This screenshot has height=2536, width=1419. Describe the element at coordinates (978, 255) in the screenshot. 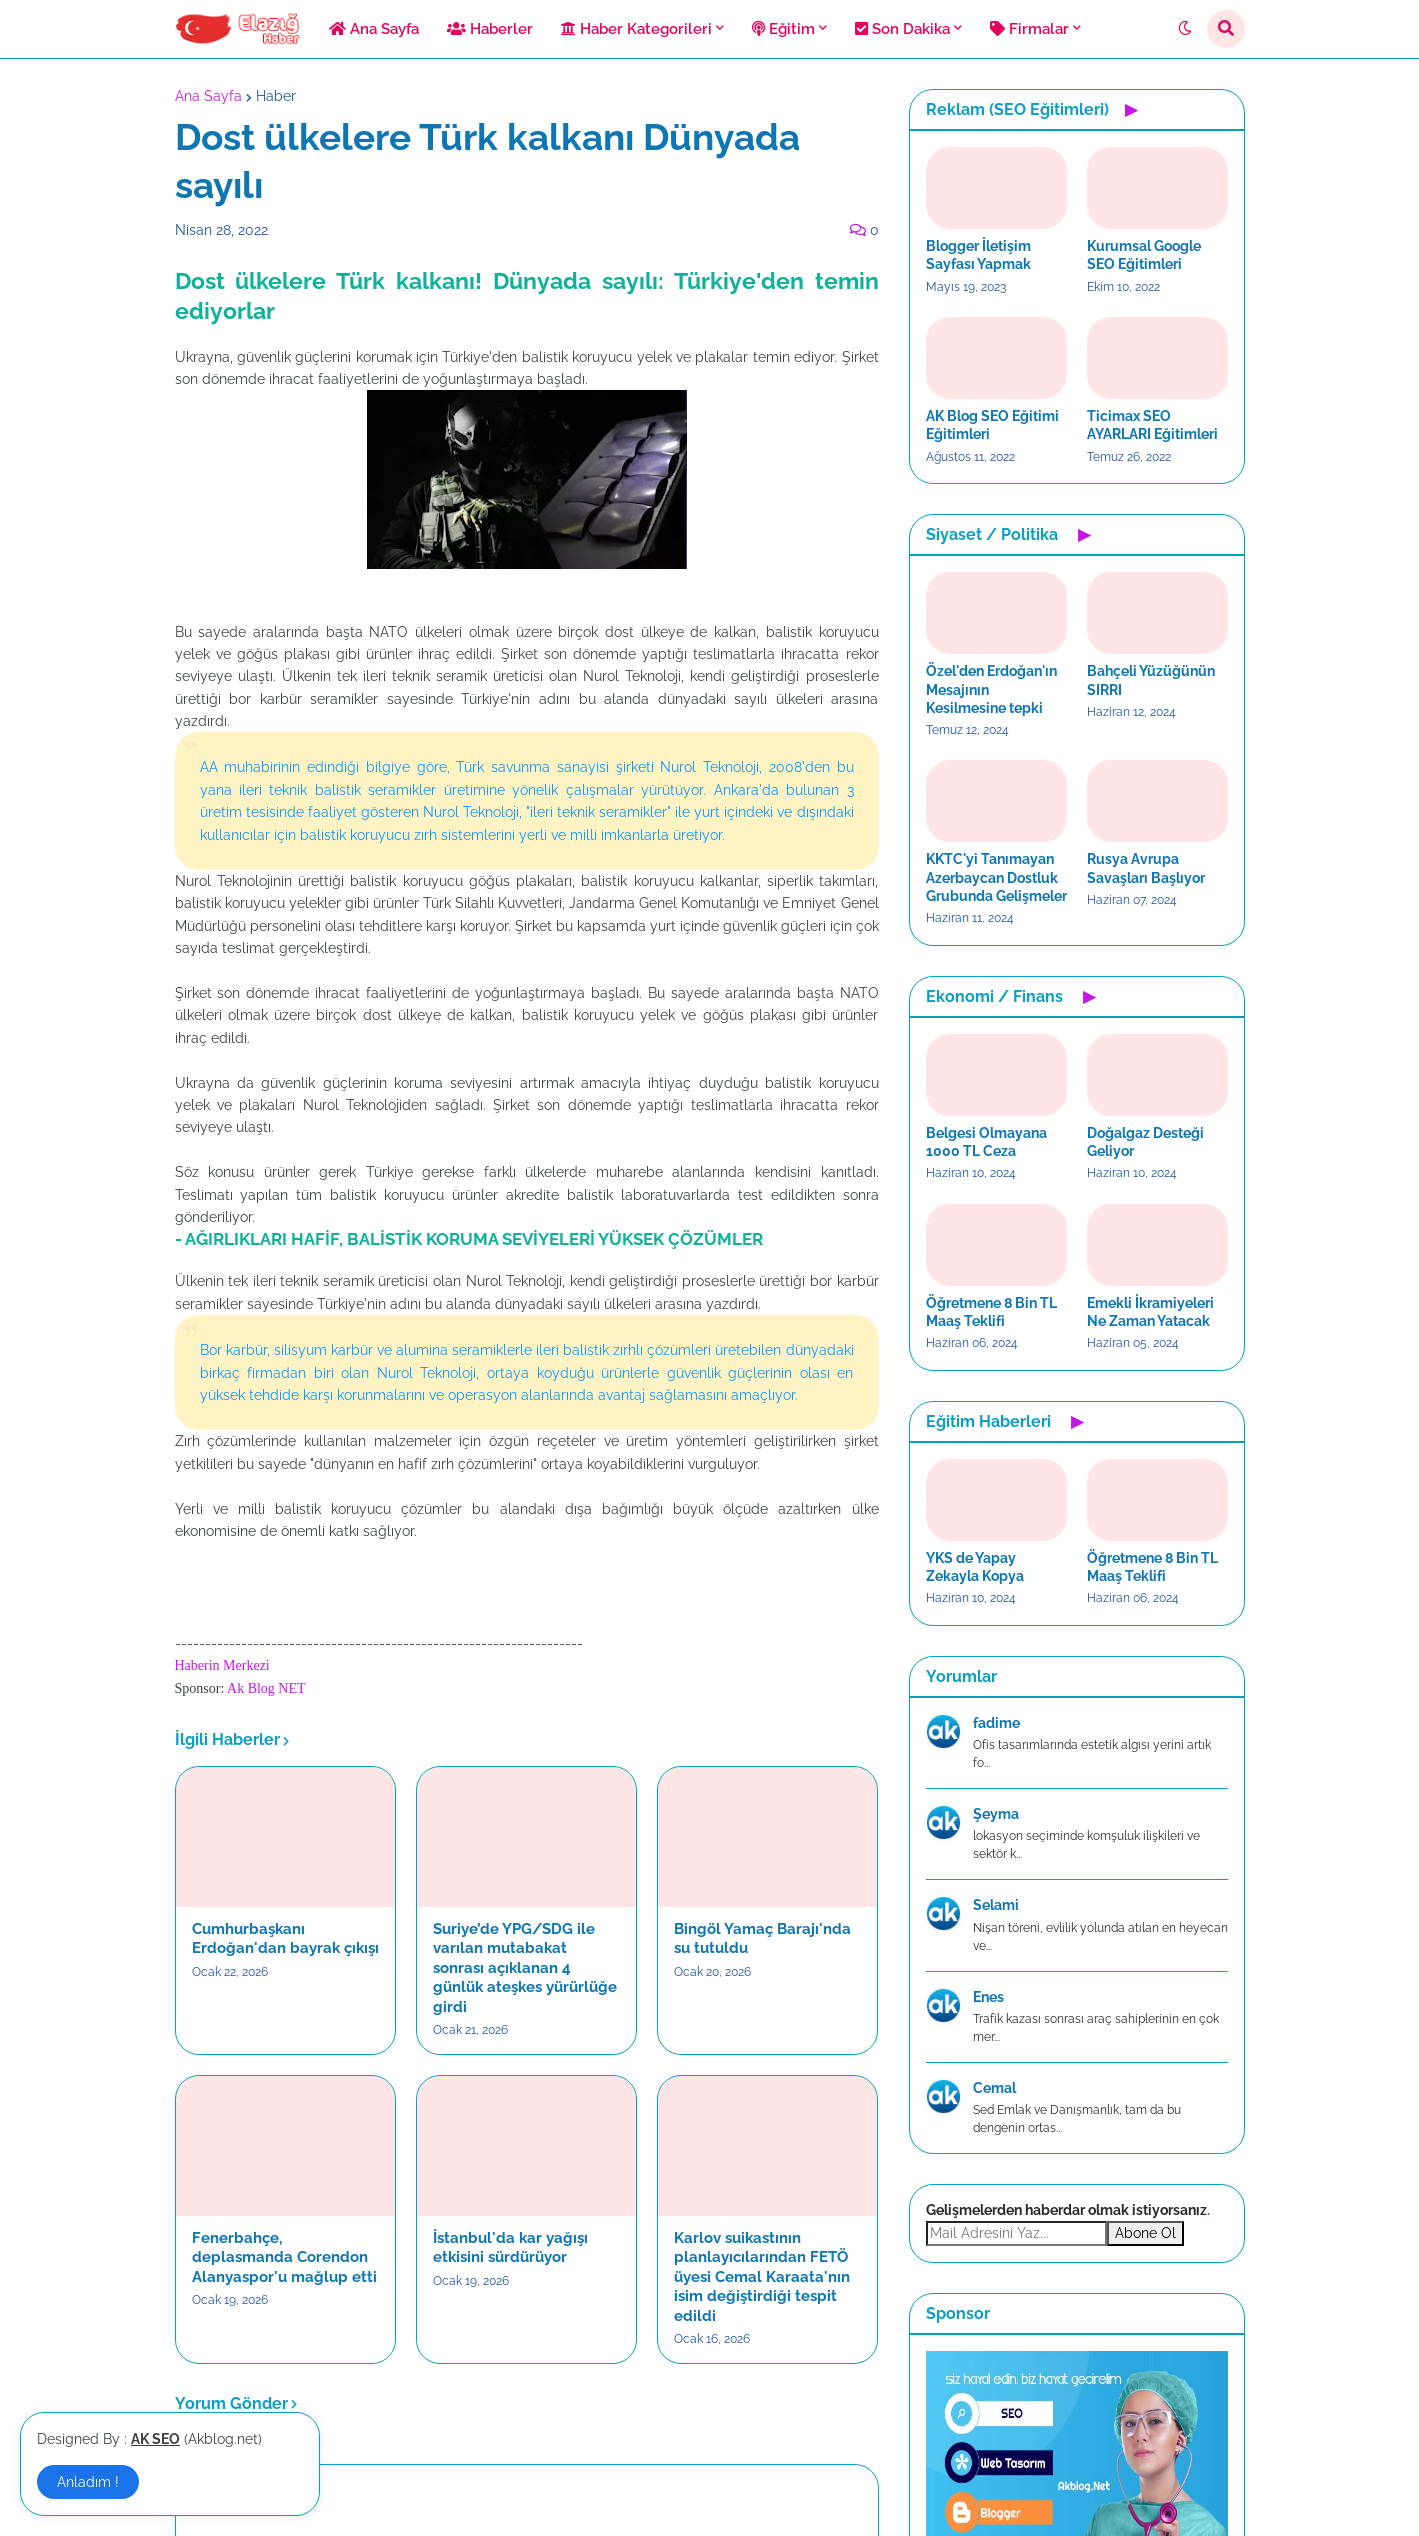

I see `Blogger İletişim Sayfası Yapmak` at that location.